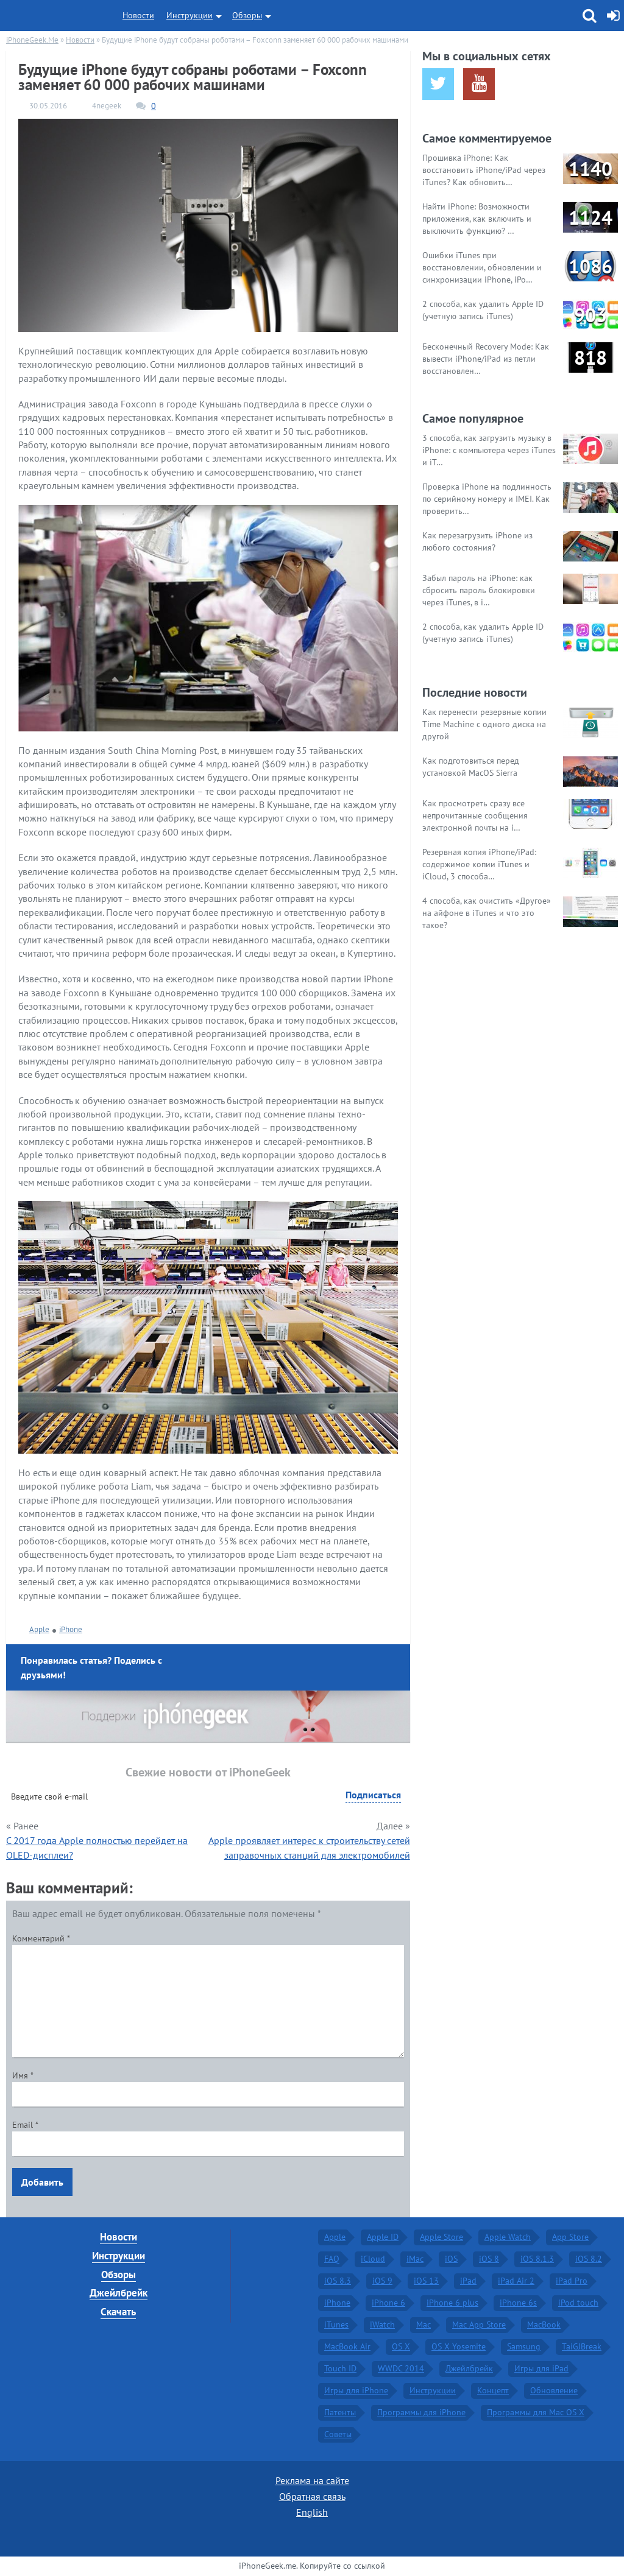 The image size is (624, 2576). What do you see at coordinates (468, 2280) in the screenshot?
I see `iPad` at bounding box center [468, 2280].